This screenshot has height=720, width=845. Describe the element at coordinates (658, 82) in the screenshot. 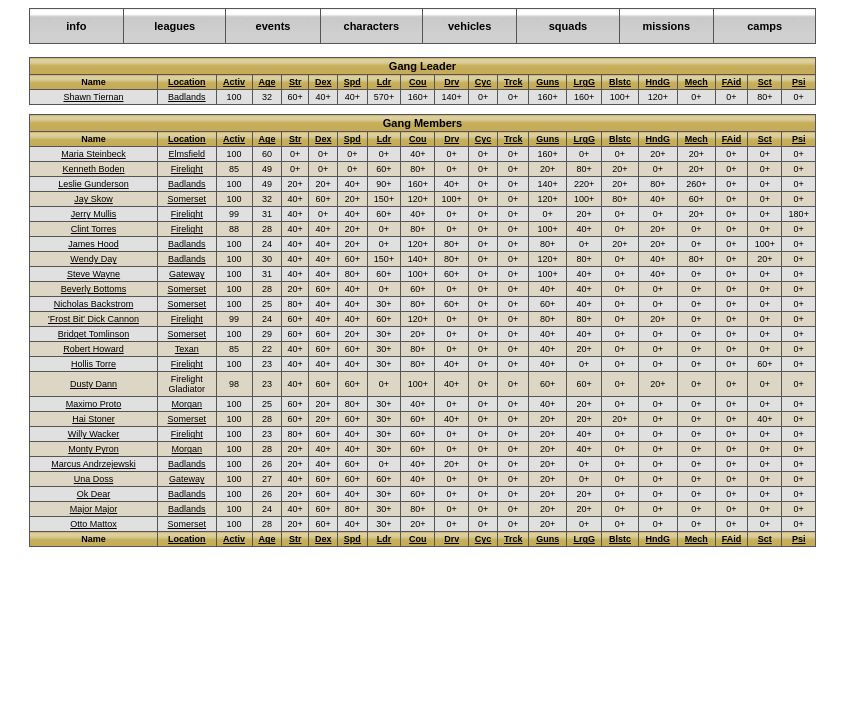

I see `HndG` at that location.